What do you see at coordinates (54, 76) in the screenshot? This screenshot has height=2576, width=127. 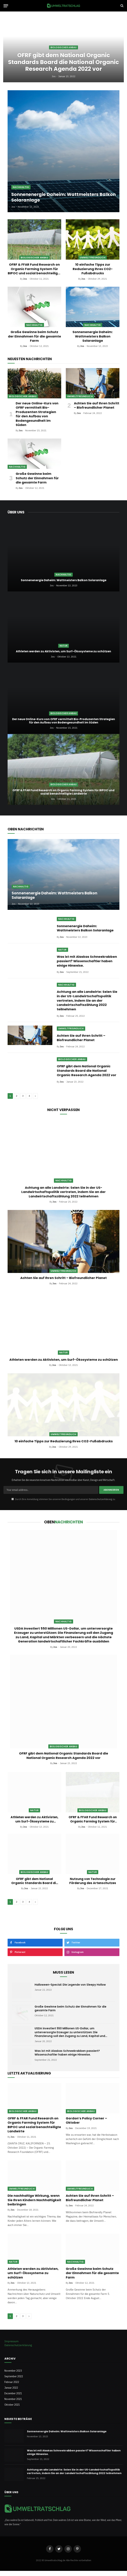 I see `Jos` at bounding box center [54, 76].